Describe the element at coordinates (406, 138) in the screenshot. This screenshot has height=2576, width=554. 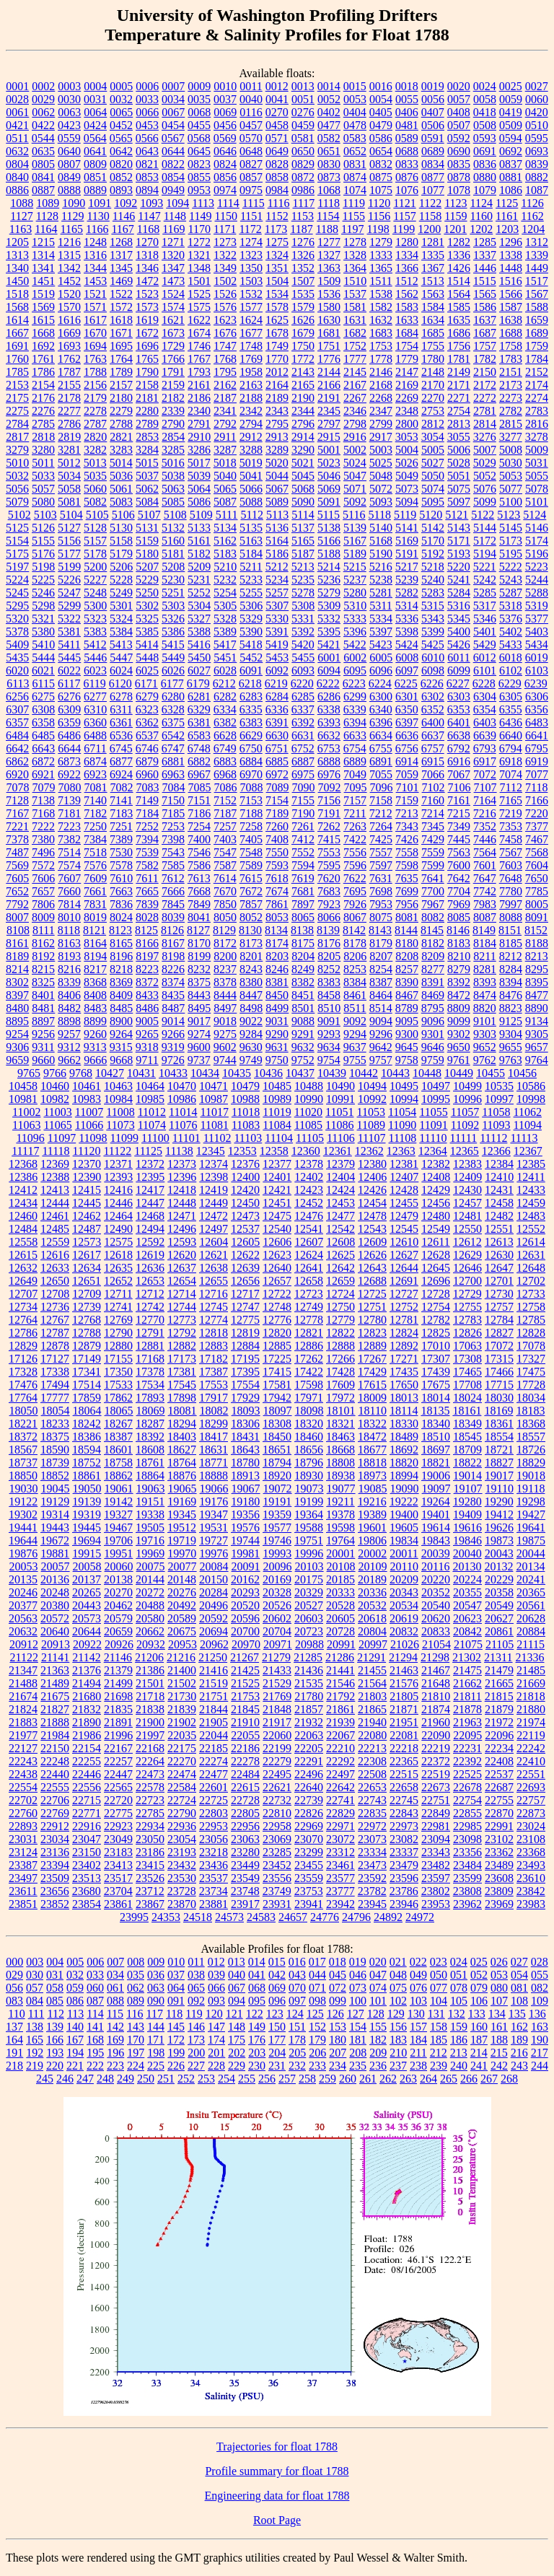
I see `0589` at that location.